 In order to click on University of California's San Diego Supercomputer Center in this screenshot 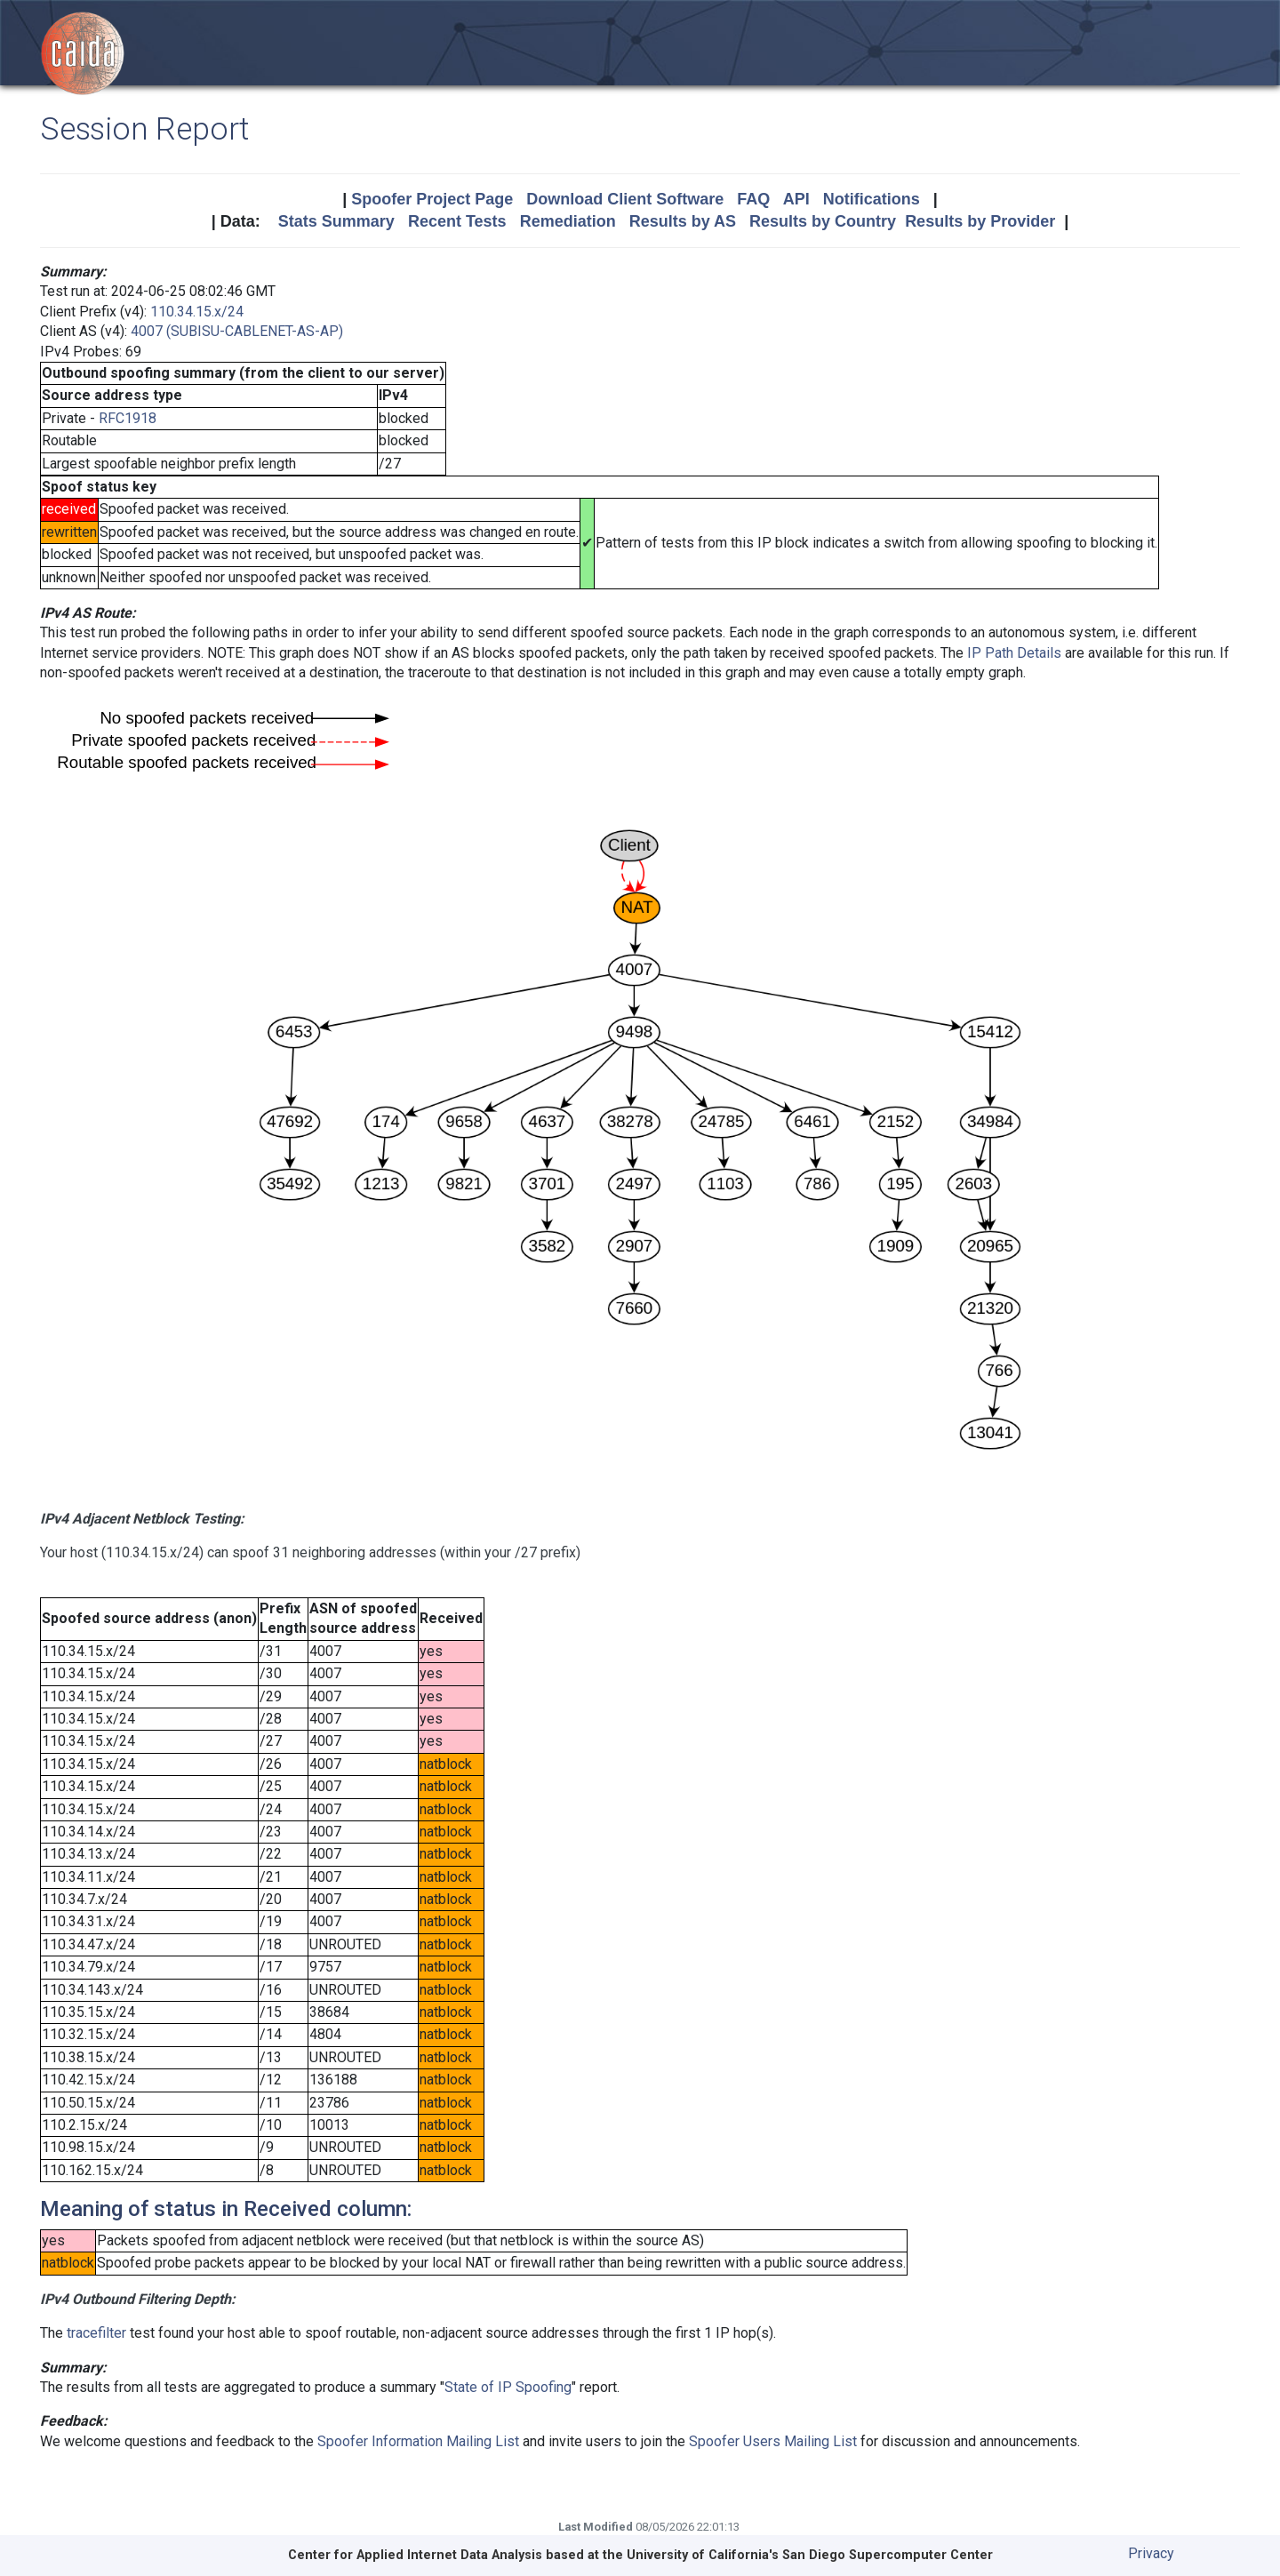, I will do `click(810, 2555)`.